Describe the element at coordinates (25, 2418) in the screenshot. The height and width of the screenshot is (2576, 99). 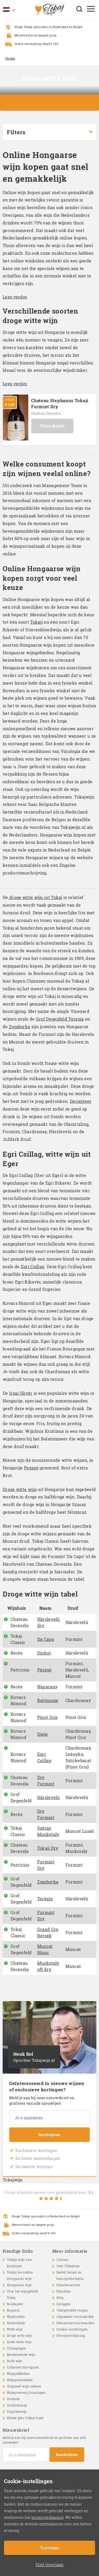
I see `Nieuw glas Tokaji Aszú` at that location.